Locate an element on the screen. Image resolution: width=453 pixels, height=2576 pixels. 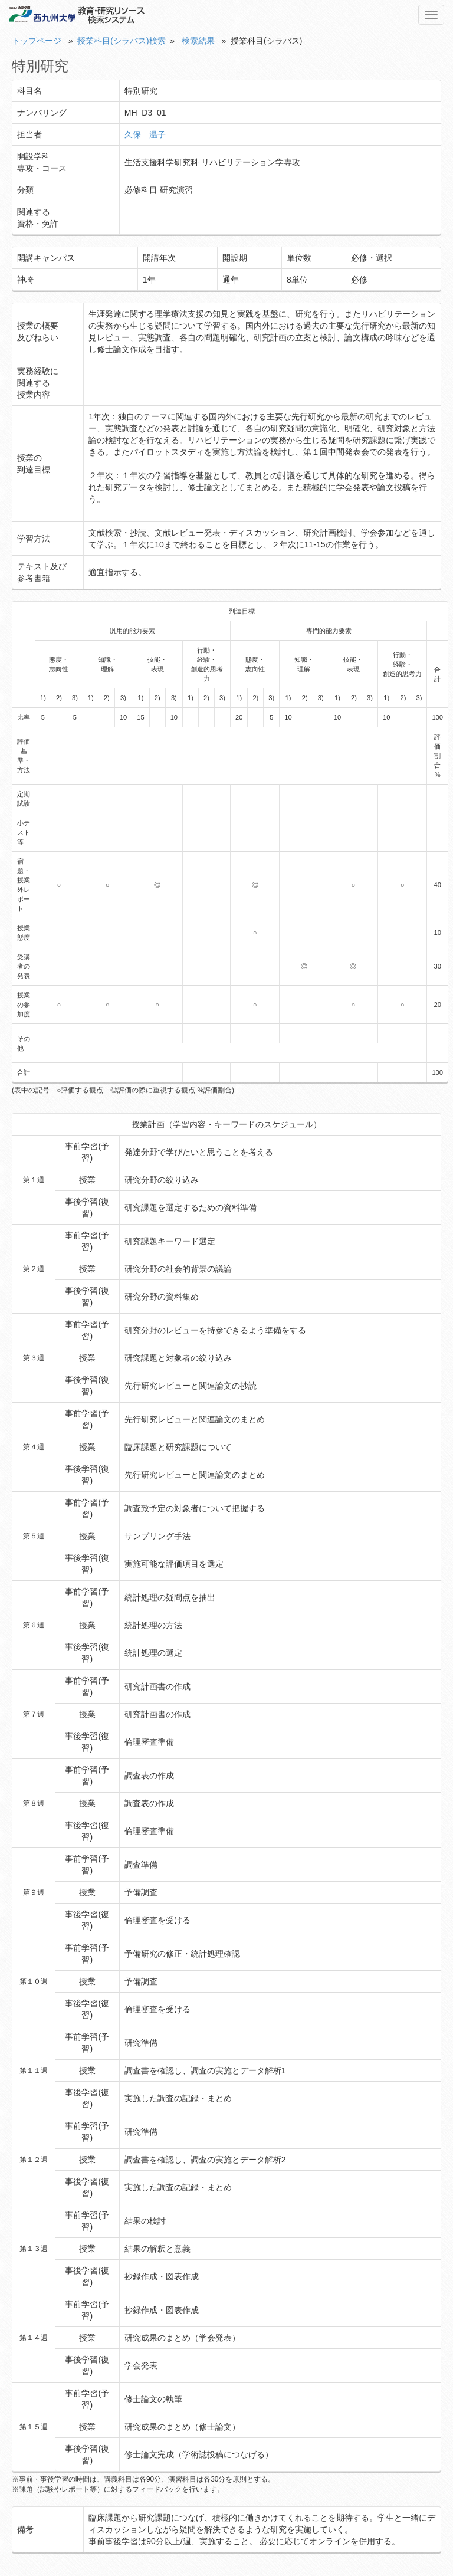
久保 温子 is located at coordinates (145, 134).